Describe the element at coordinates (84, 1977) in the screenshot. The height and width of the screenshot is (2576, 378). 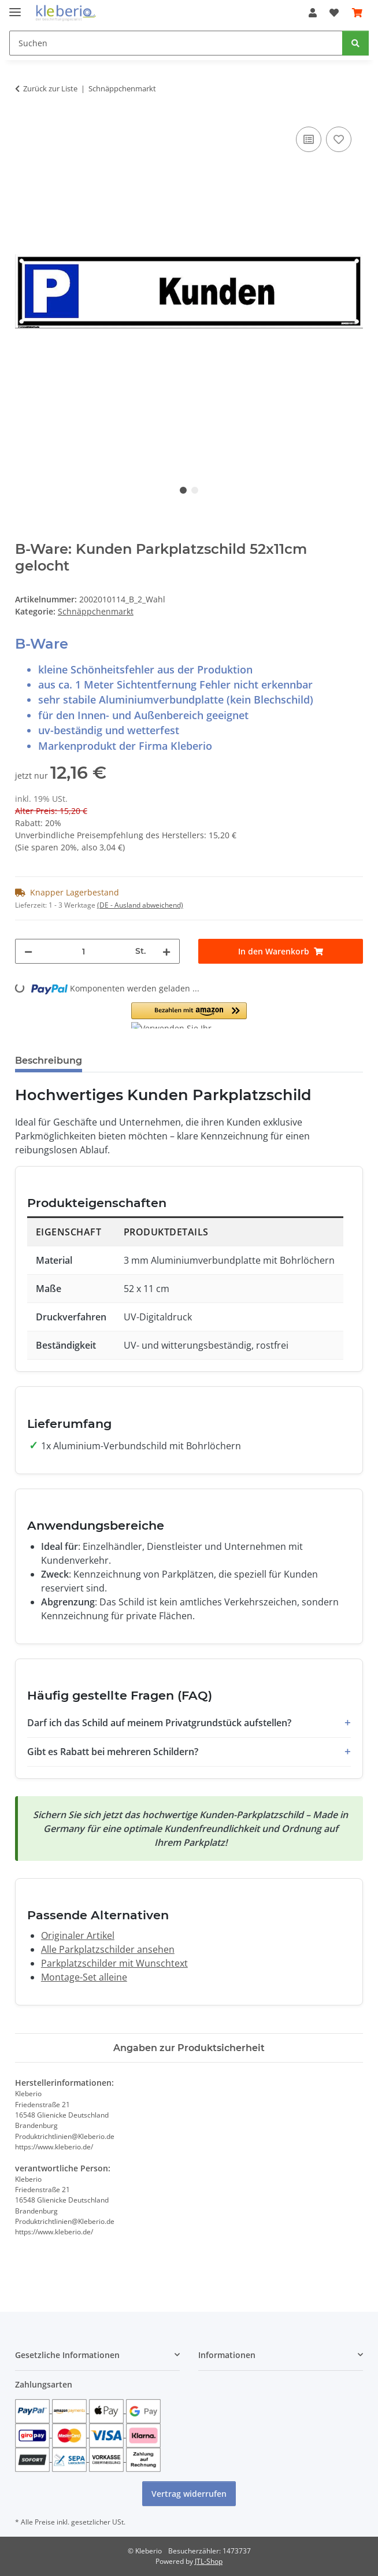
I see `Montage-Set alleine` at that location.